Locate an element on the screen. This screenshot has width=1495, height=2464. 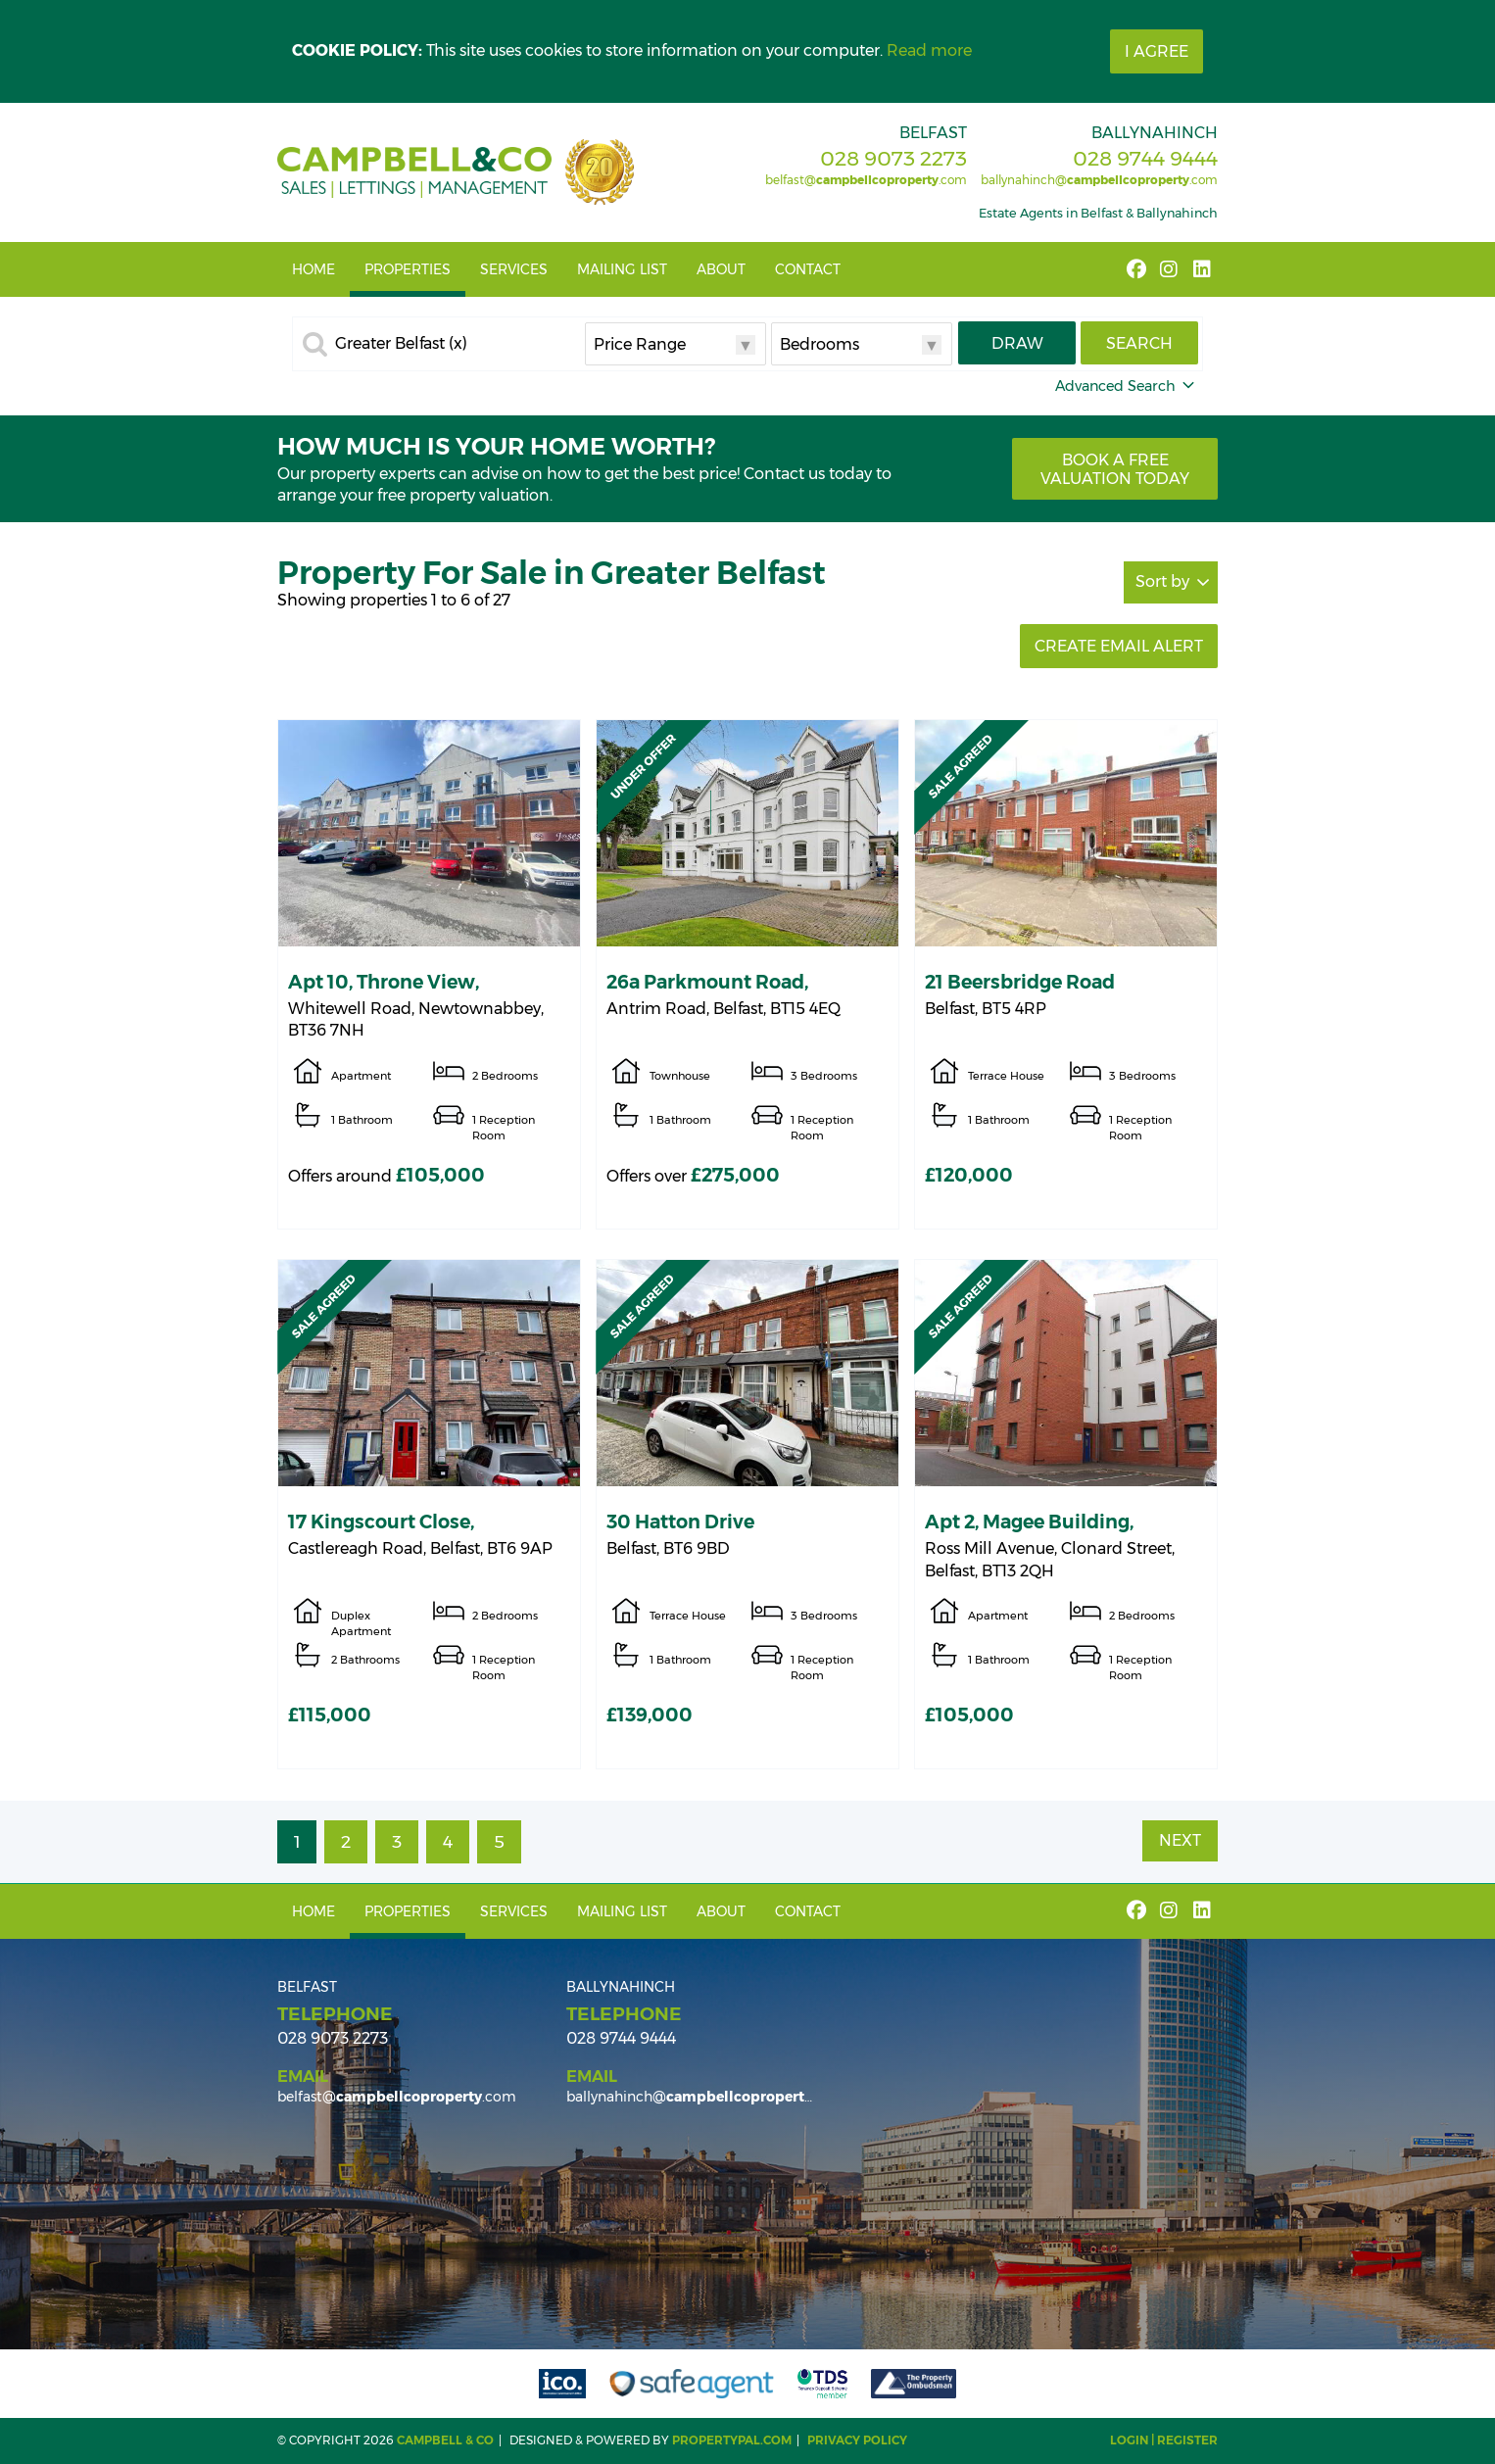
Read more is located at coordinates (929, 50).